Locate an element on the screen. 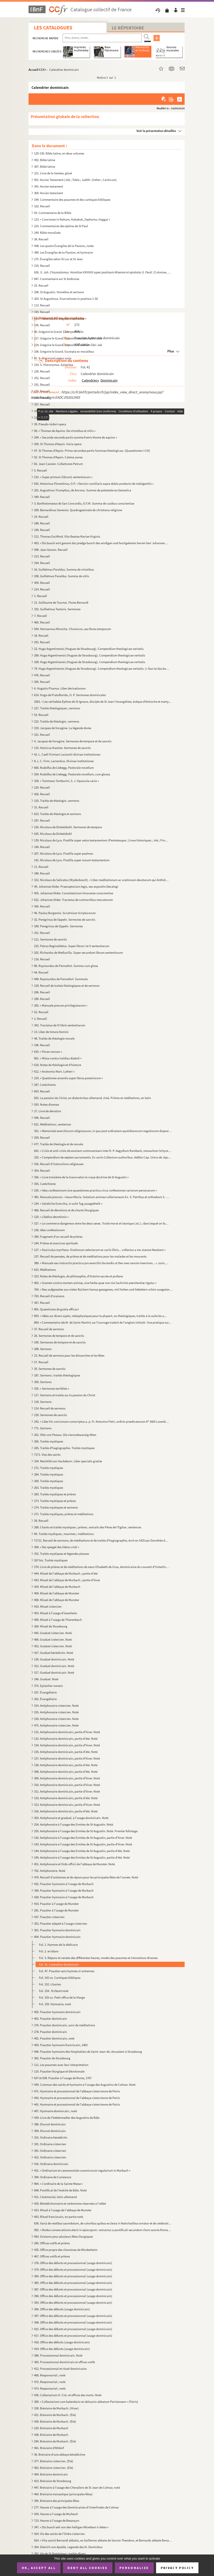 This screenshot has height=2576, width=214. 218. Grégoire le Grand. Expositio moralium libri Job is located at coordinates (68, 345).